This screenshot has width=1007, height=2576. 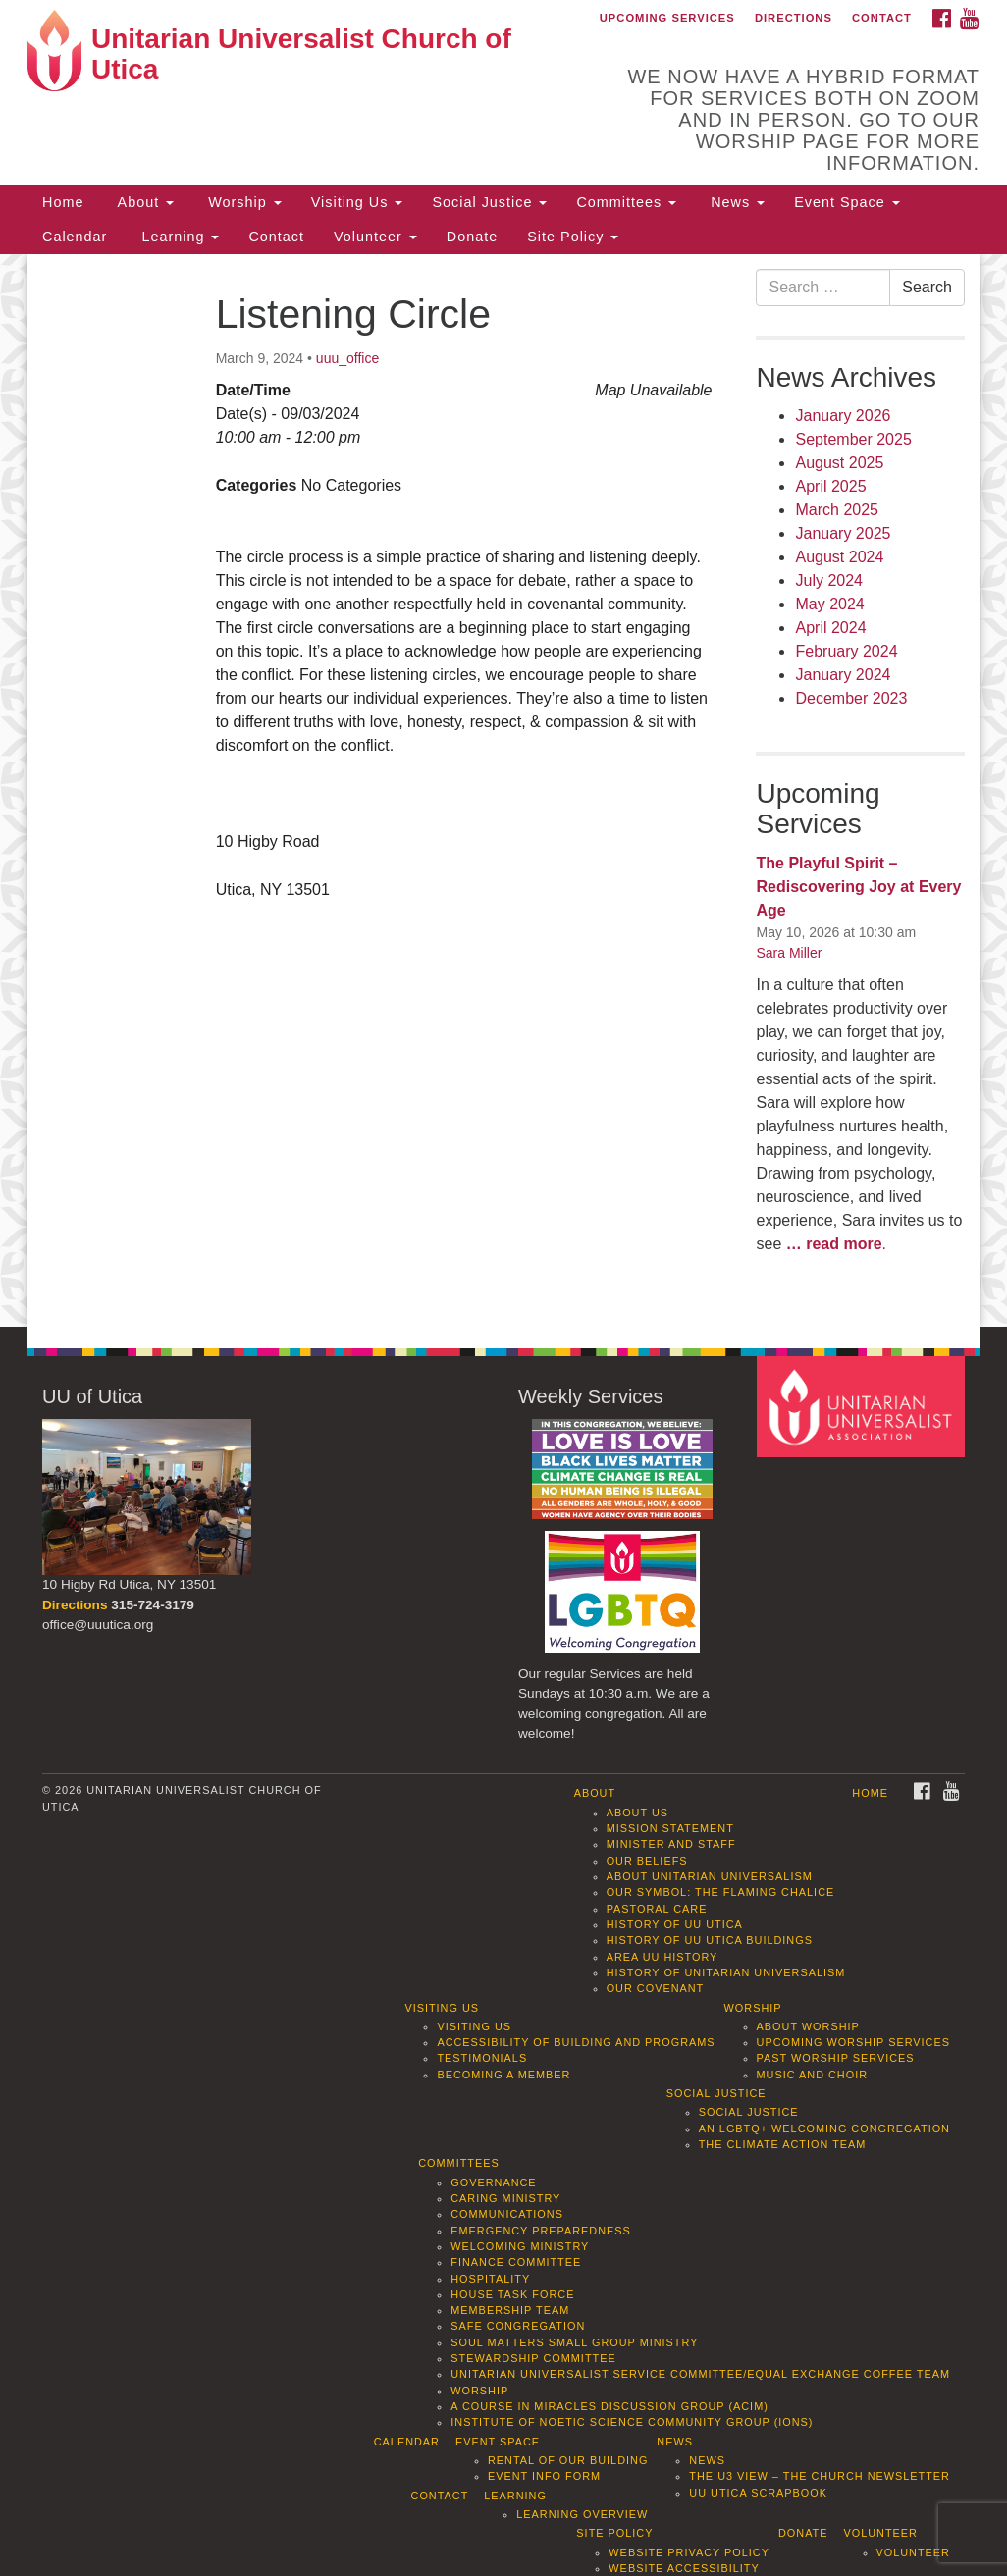 What do you see at coordinates (647, 1860) in the screenshot?
I see `Our Beliefs` at bounding box center [647, 1860].